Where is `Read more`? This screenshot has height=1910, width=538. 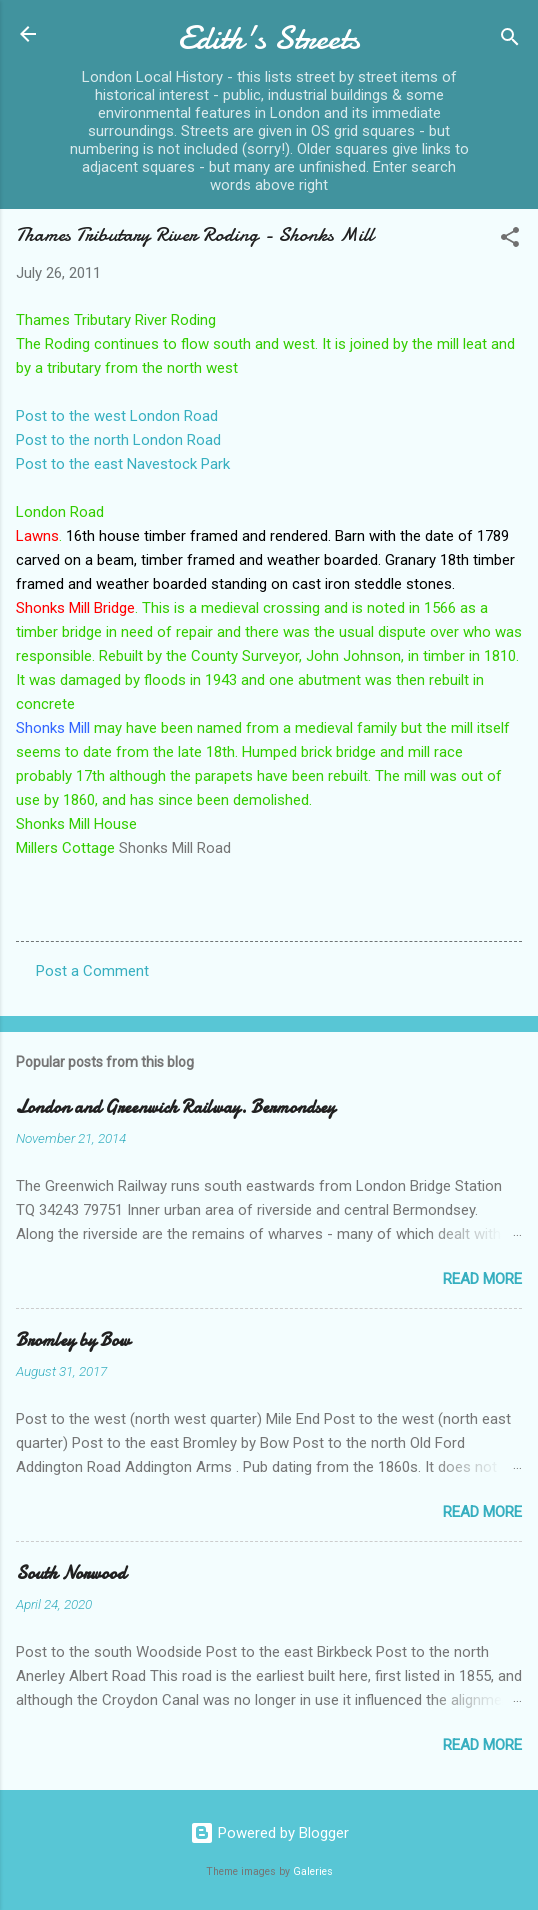 Read more is located at coordinates (482, 1279).